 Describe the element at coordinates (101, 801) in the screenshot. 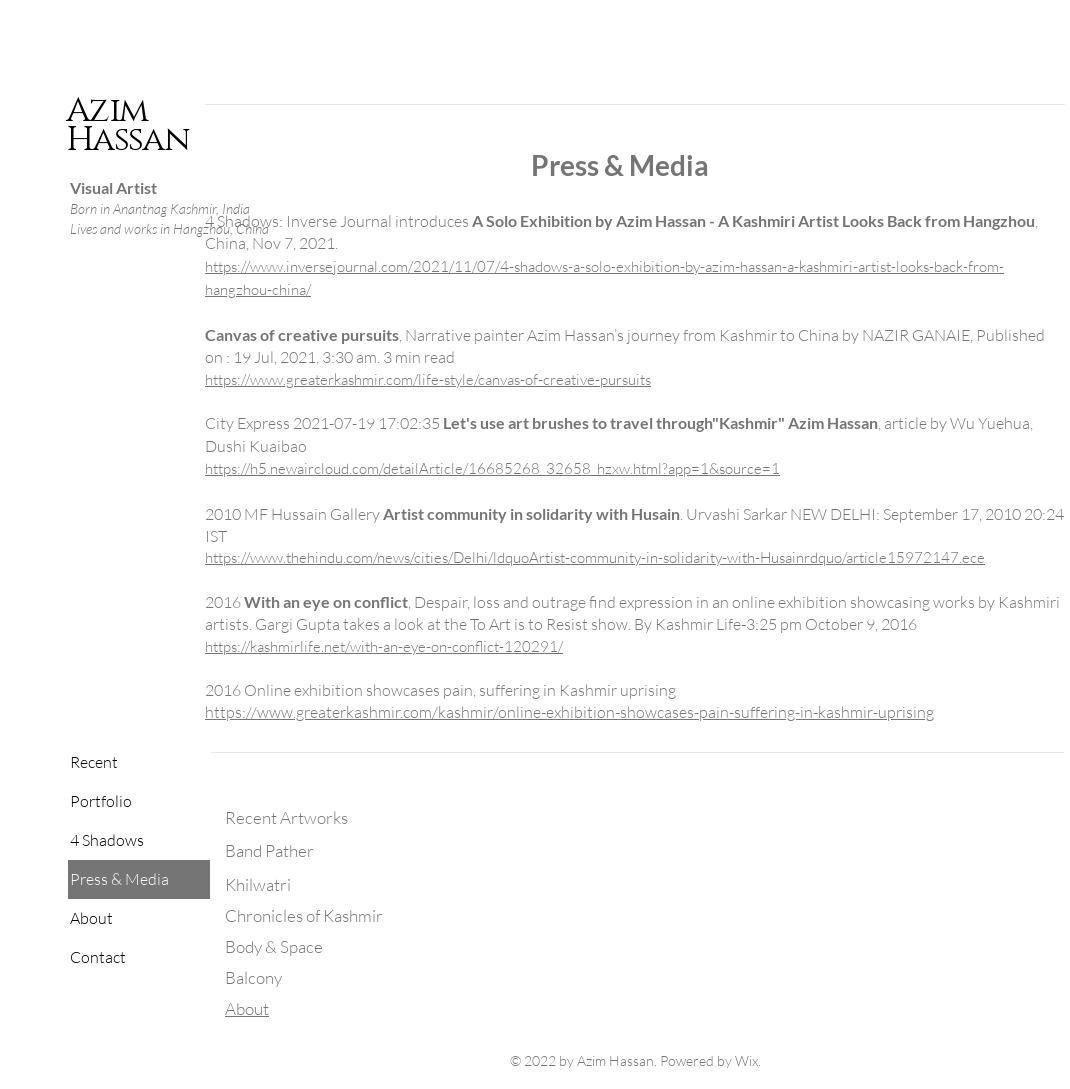

I see `Portfolio` at that location.